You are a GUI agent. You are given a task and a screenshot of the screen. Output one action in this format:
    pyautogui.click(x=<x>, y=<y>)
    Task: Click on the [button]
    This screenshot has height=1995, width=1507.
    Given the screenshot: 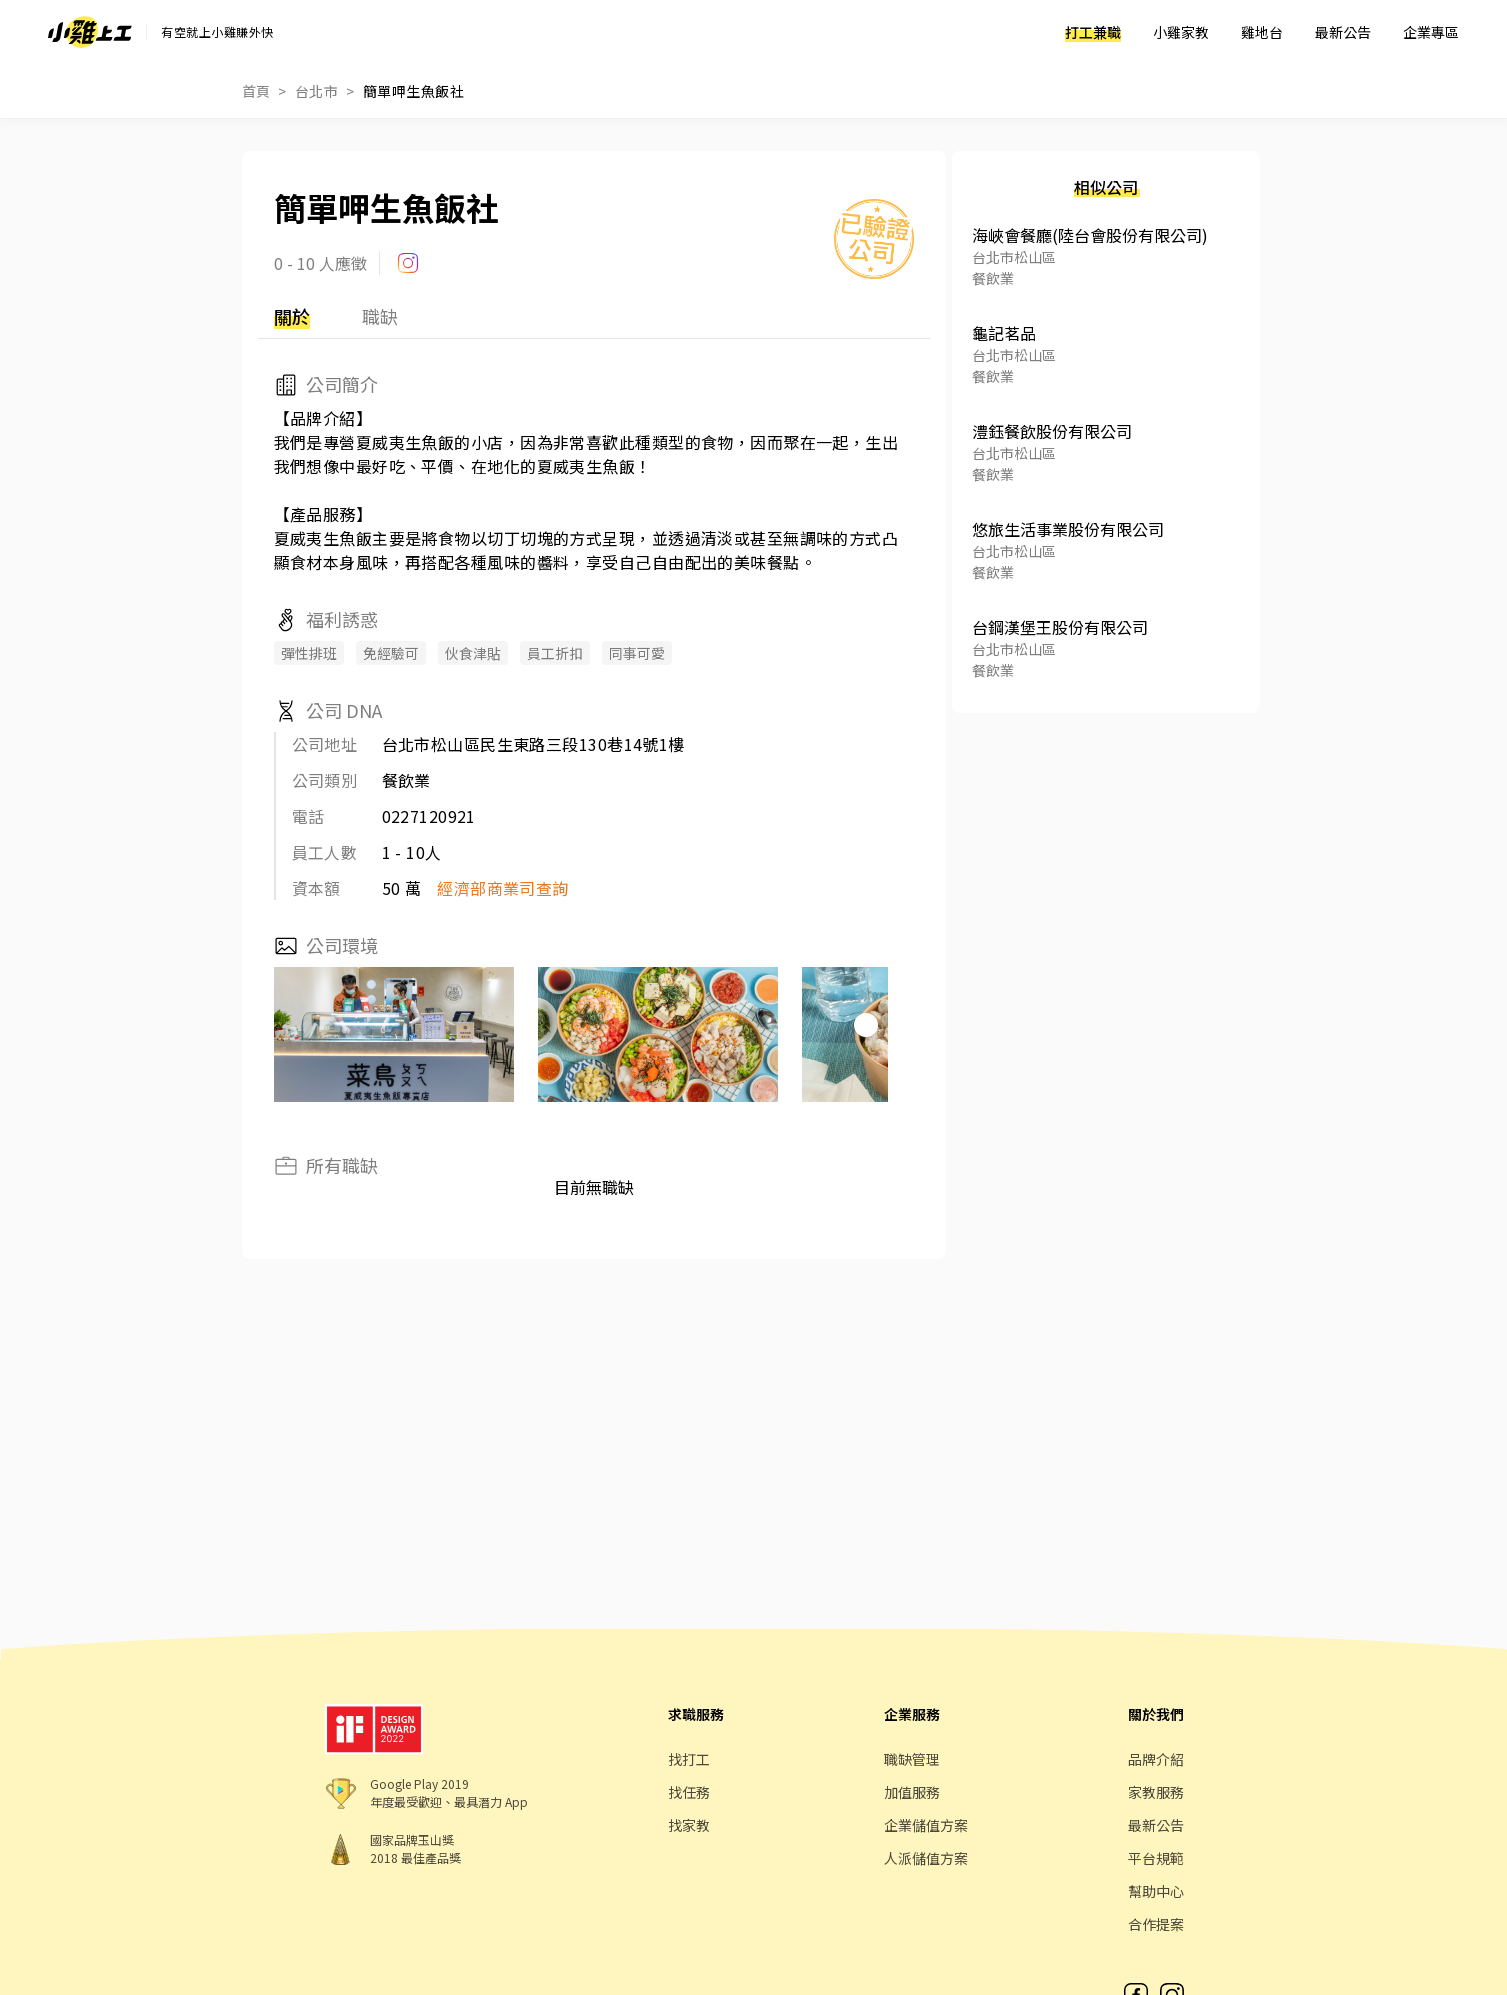 What is the action you would take?
    pyautogui.click(x=866, y=1025)
    